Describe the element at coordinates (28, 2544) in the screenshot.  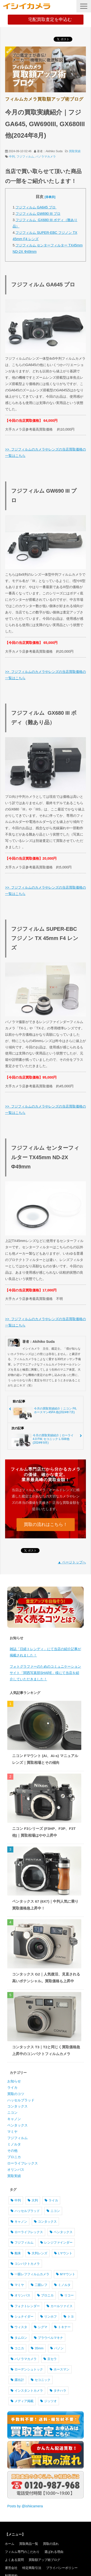
I see `買取商品一覧` at that location.